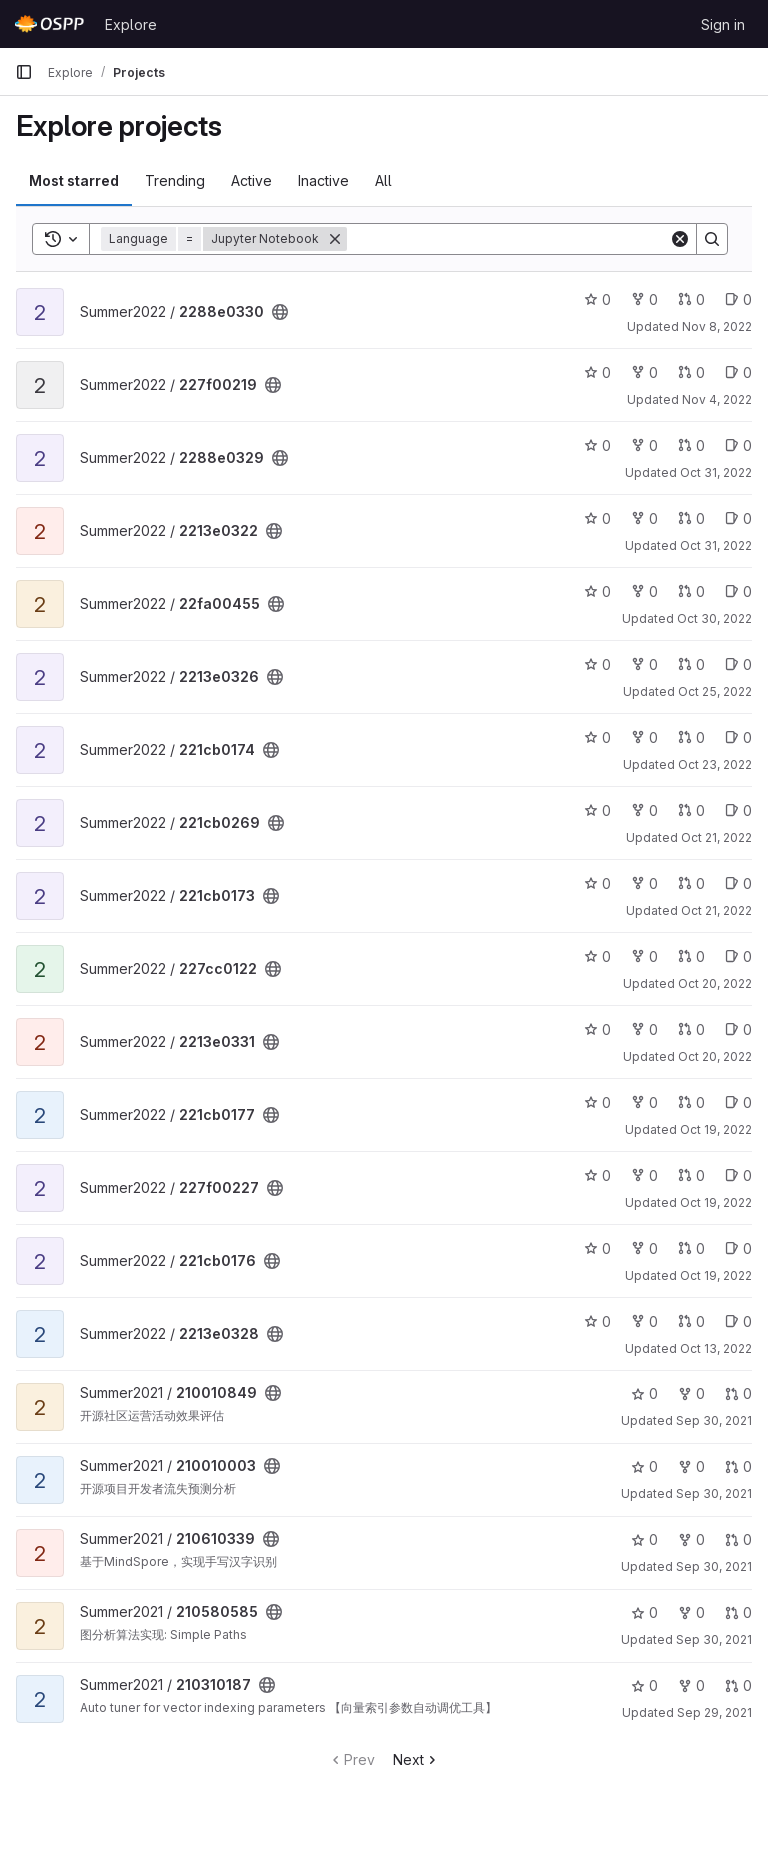 Image resolution: width=768 pixels, height=1849 pixels. I want to click on 0 [210610339 has 0 open merge requests], so click(738, 1539).